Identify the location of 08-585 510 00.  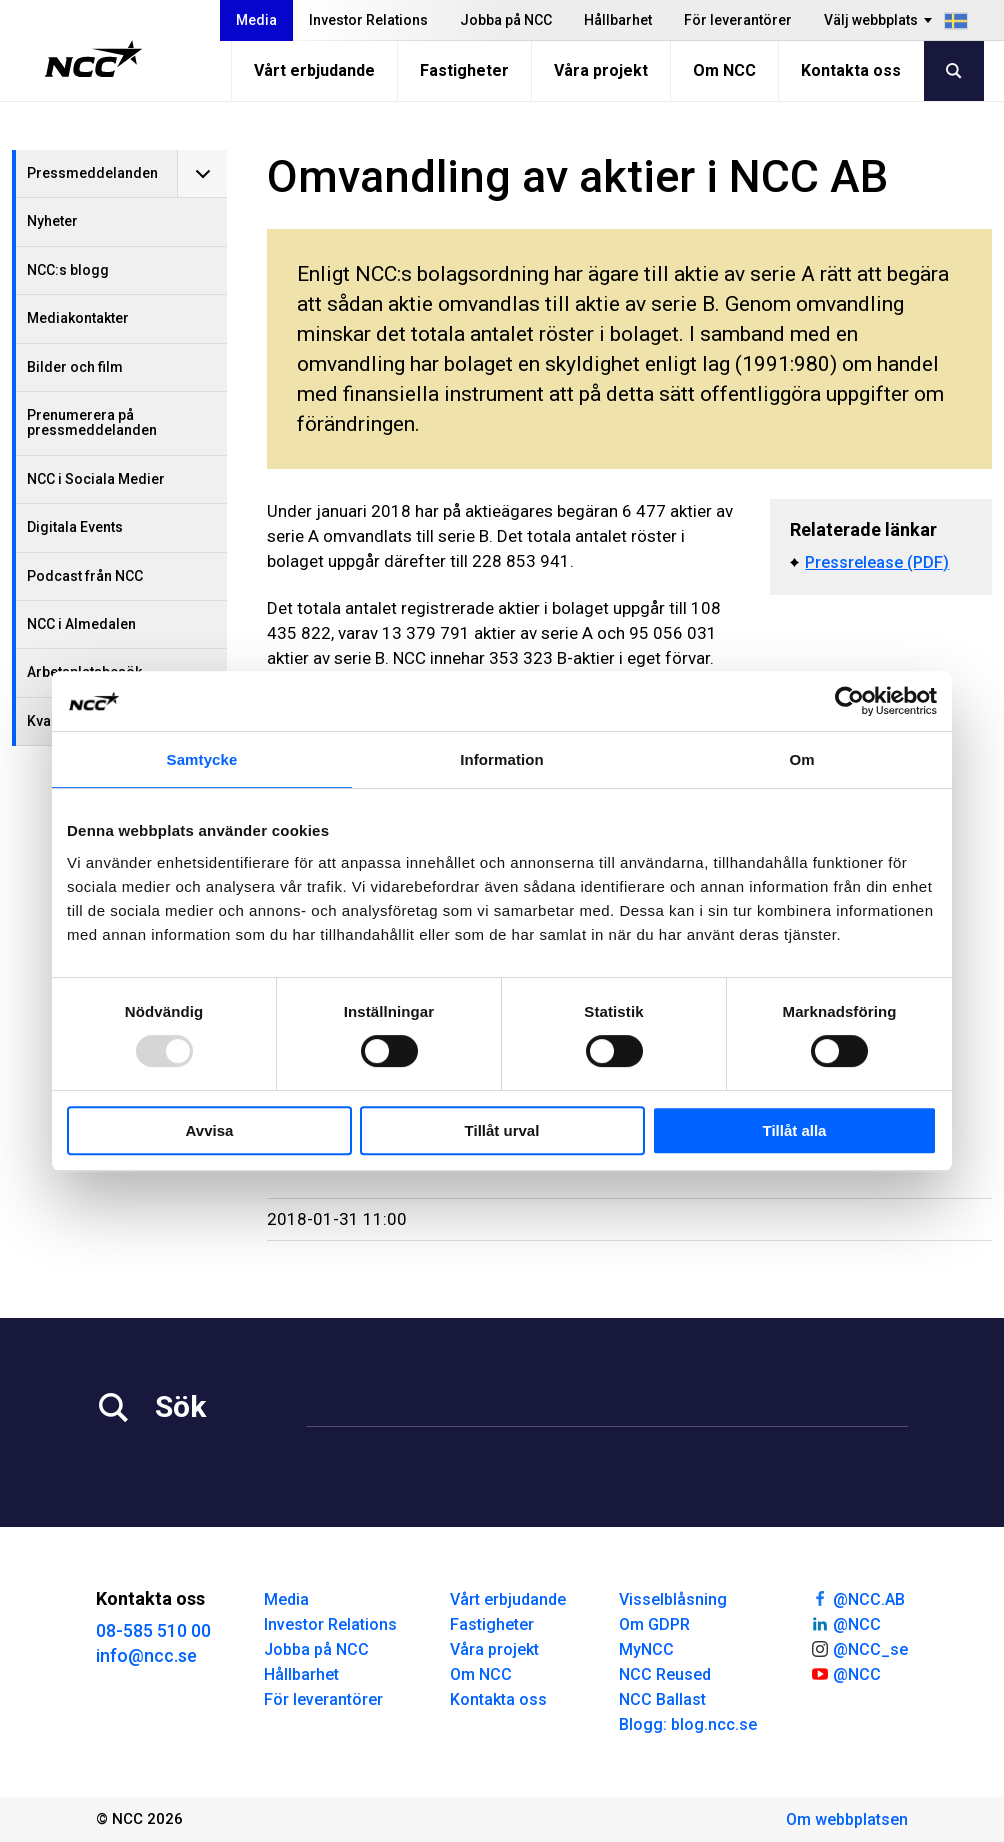
(153, 1630).